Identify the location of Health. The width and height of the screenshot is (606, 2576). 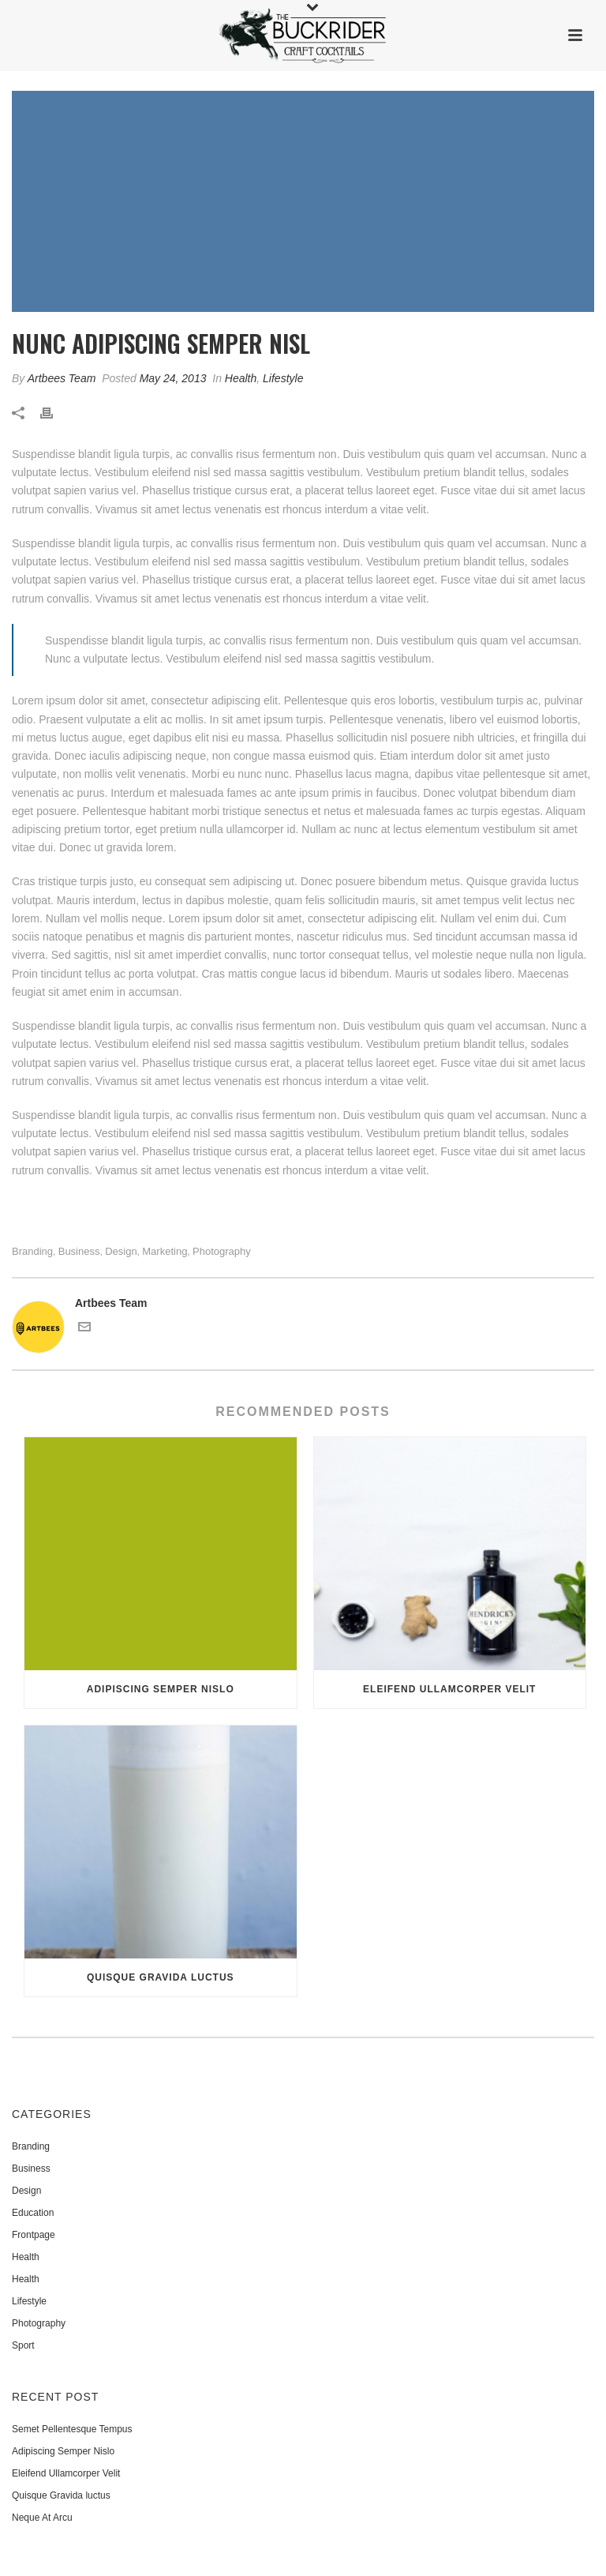
(240, 378).